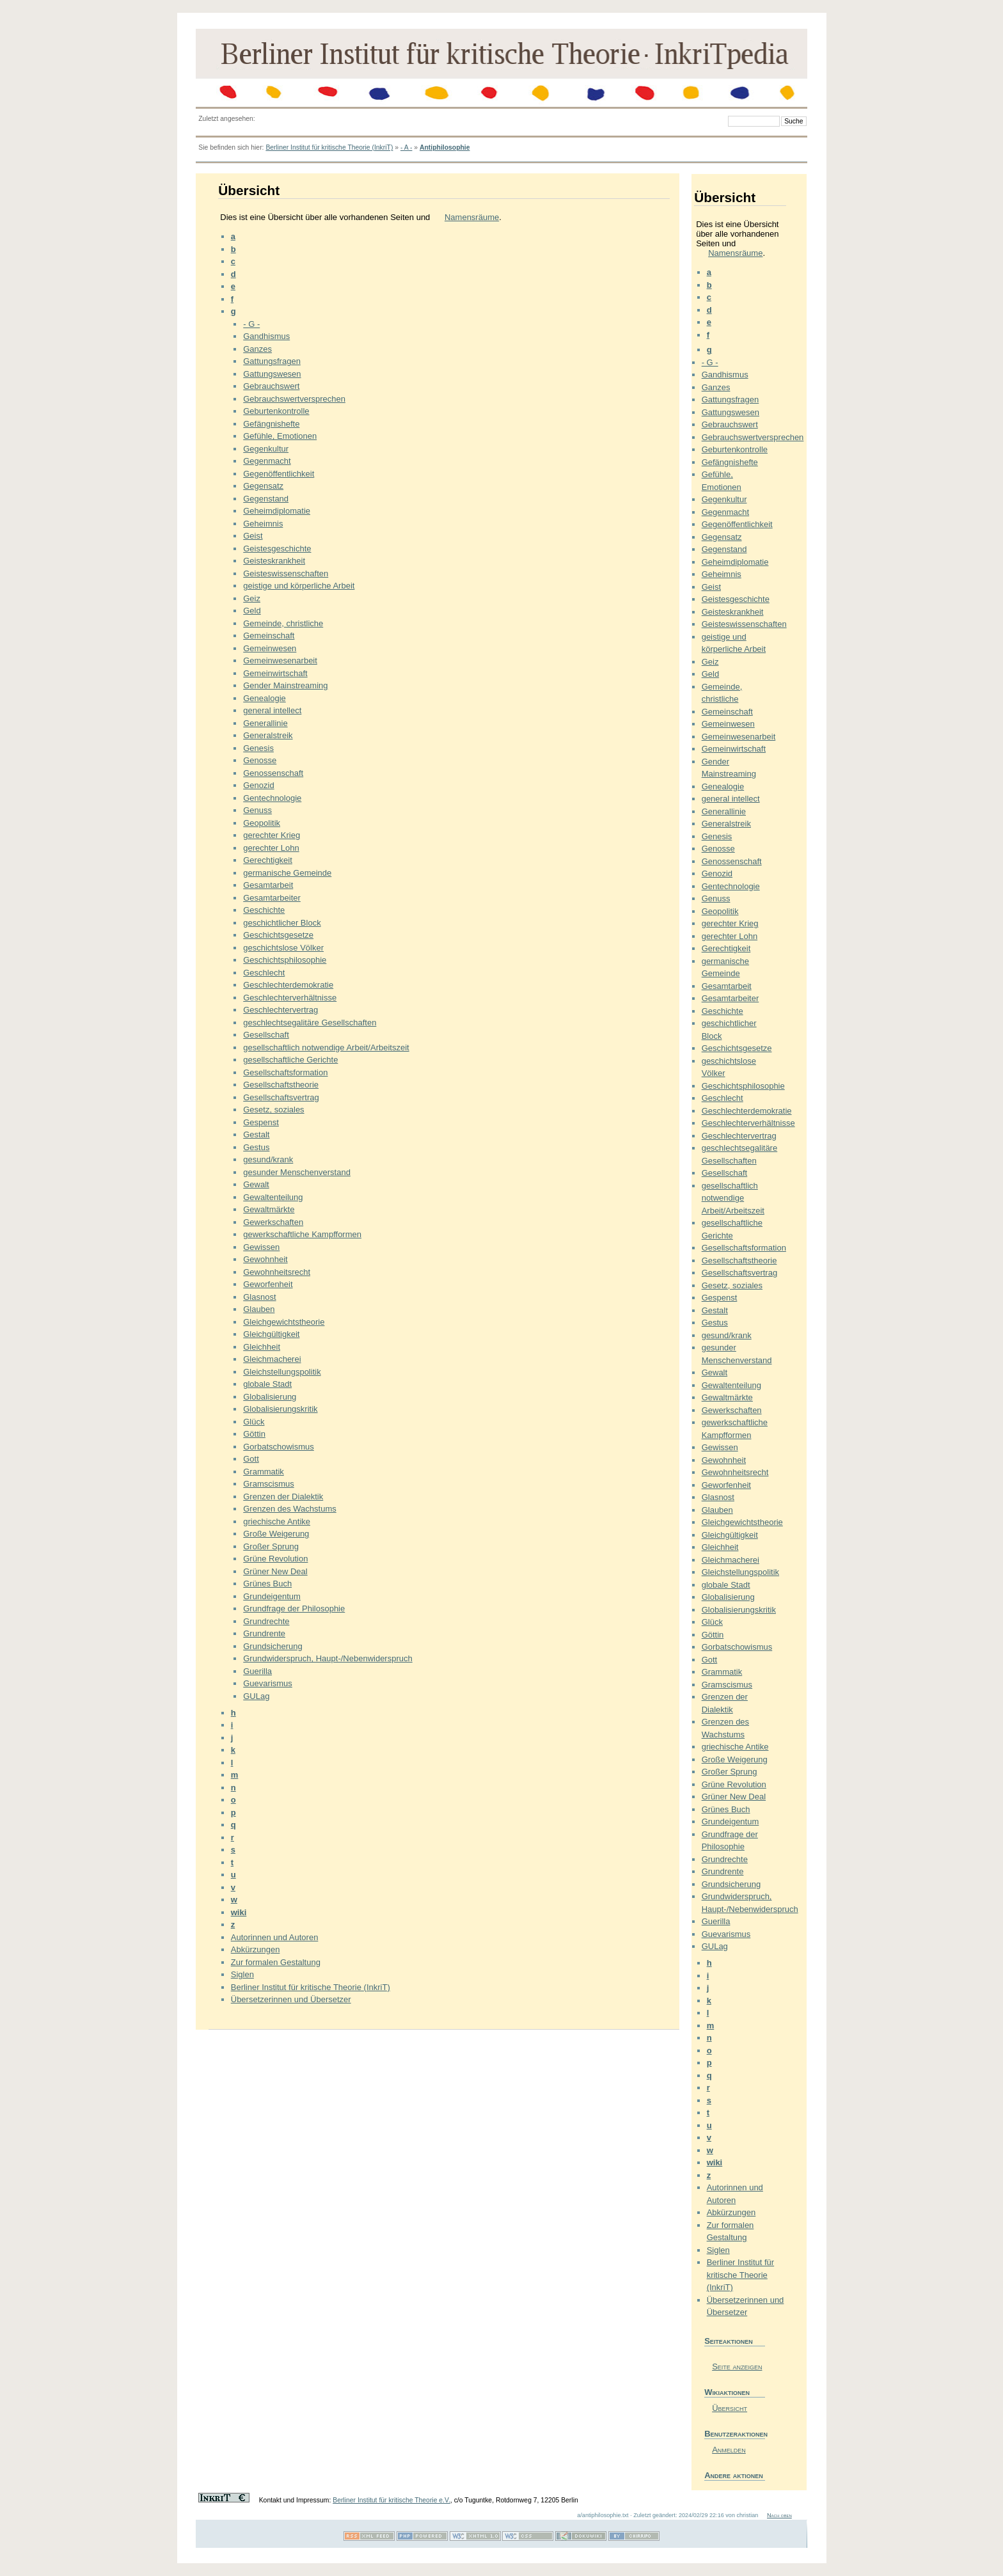  What do you see at coordinates (259, 760) in the screenshot?
I see `Genosse` at bounding box center [259, 760].